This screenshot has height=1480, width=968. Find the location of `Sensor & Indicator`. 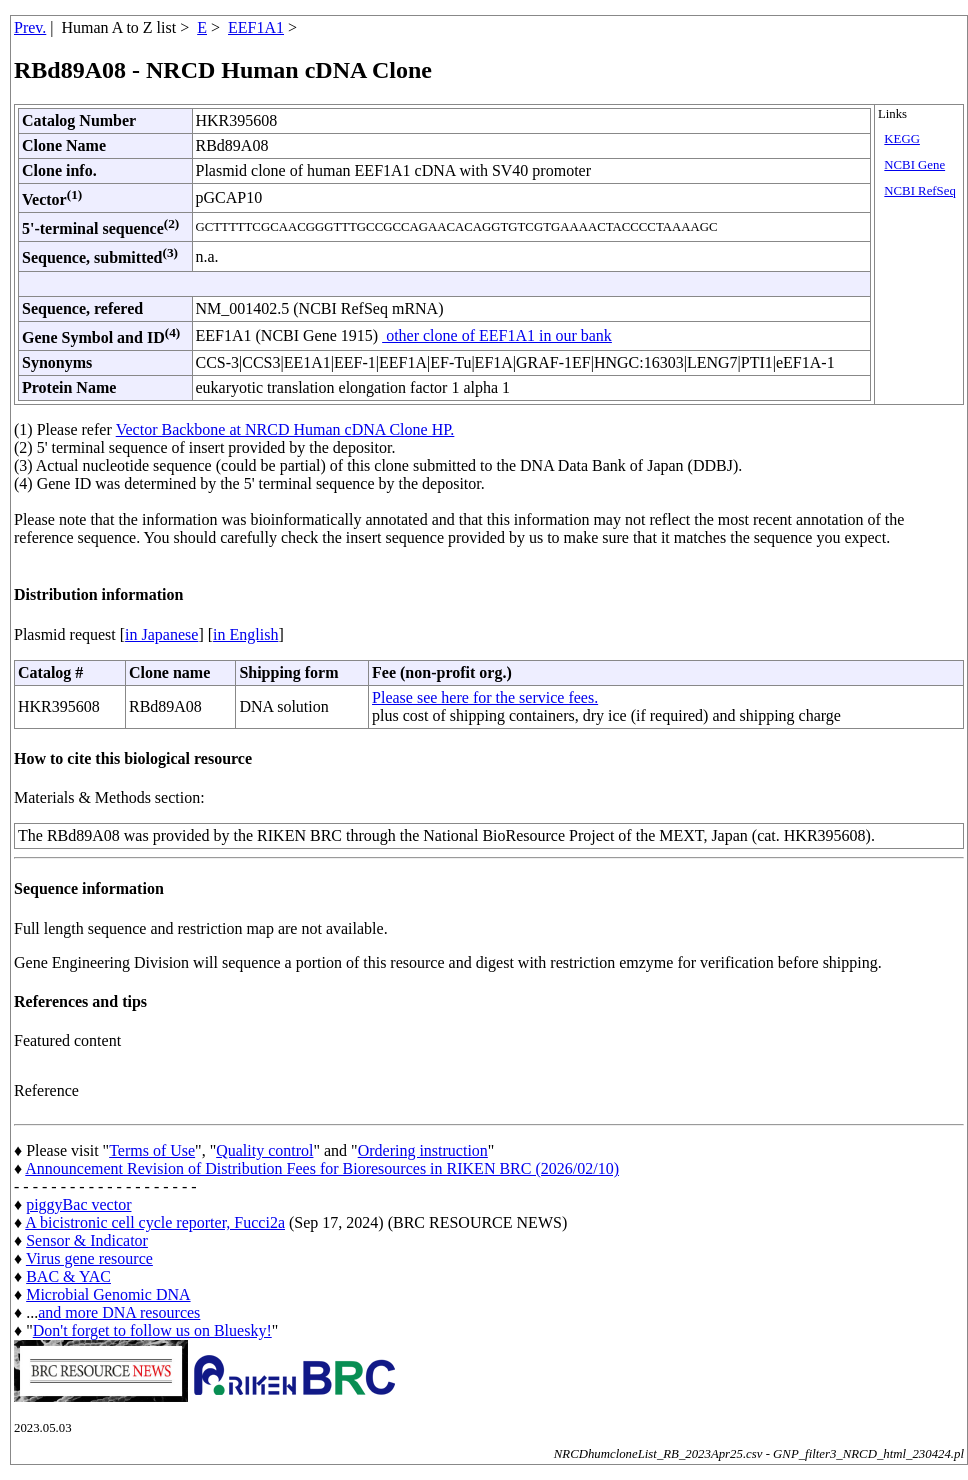

Sensor & Indicator is located at coordinates (87, 1240).